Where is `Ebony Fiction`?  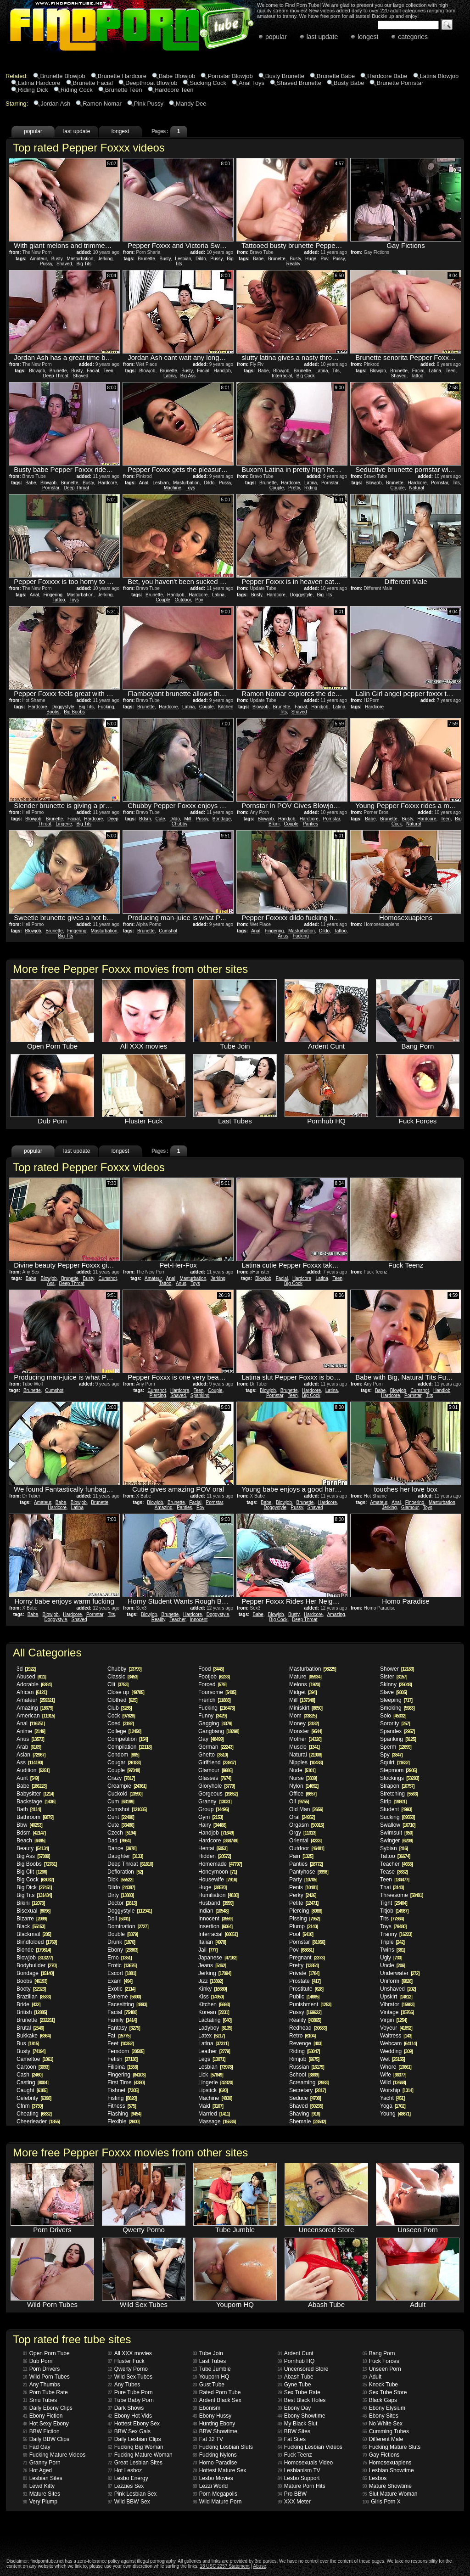
Ebony Fiction is located at coordinates (43, 2416).